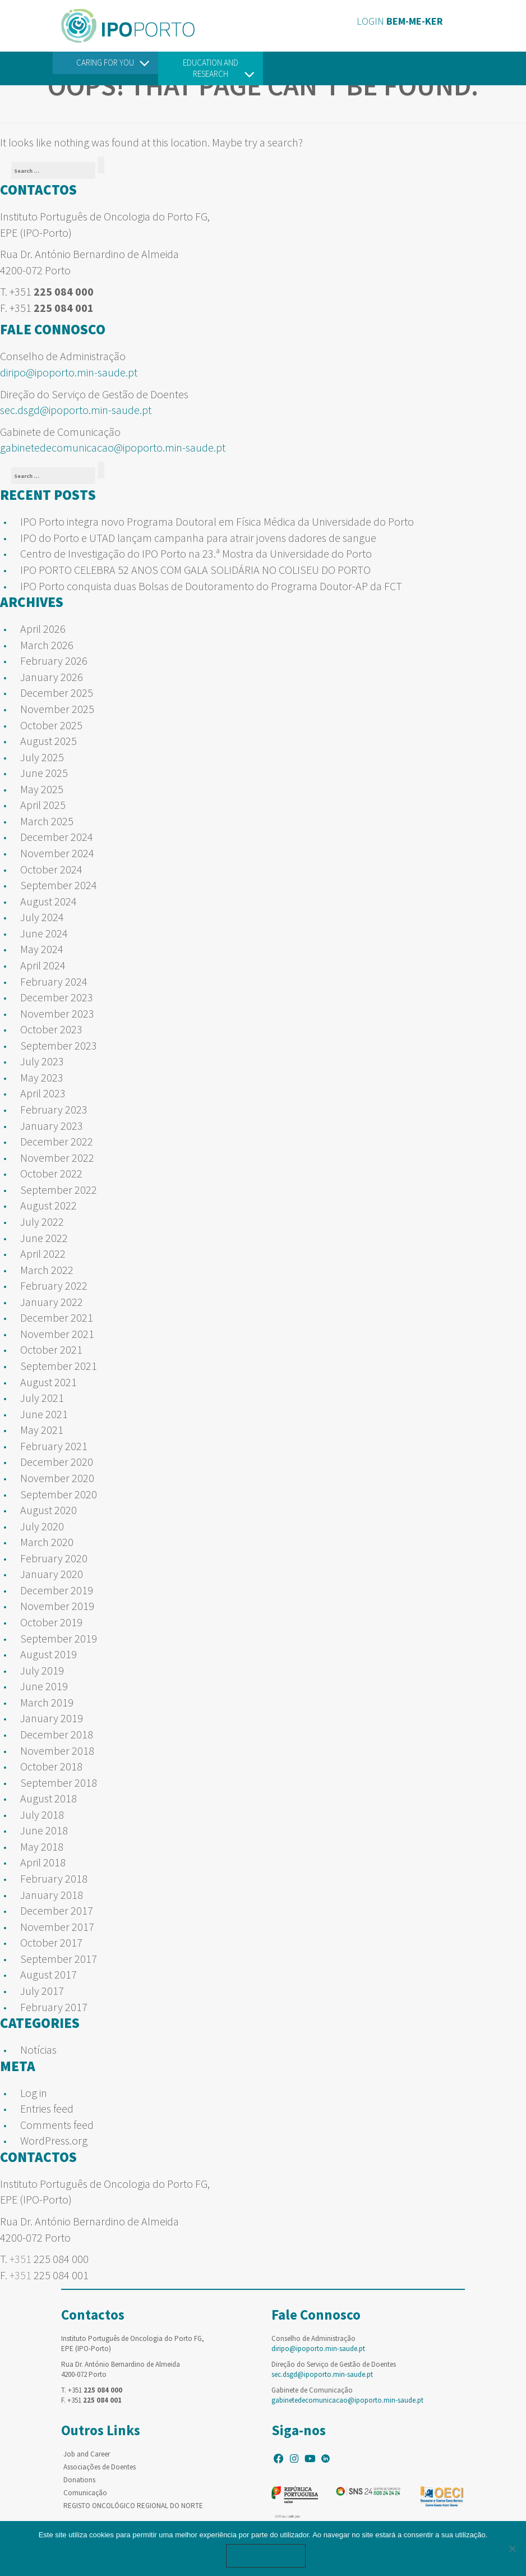  Describe the element at coordinates (112, 447) in the screenshot. I see `gabinetedecomunicacao@ipoporto.min-saude.pt` at that location.